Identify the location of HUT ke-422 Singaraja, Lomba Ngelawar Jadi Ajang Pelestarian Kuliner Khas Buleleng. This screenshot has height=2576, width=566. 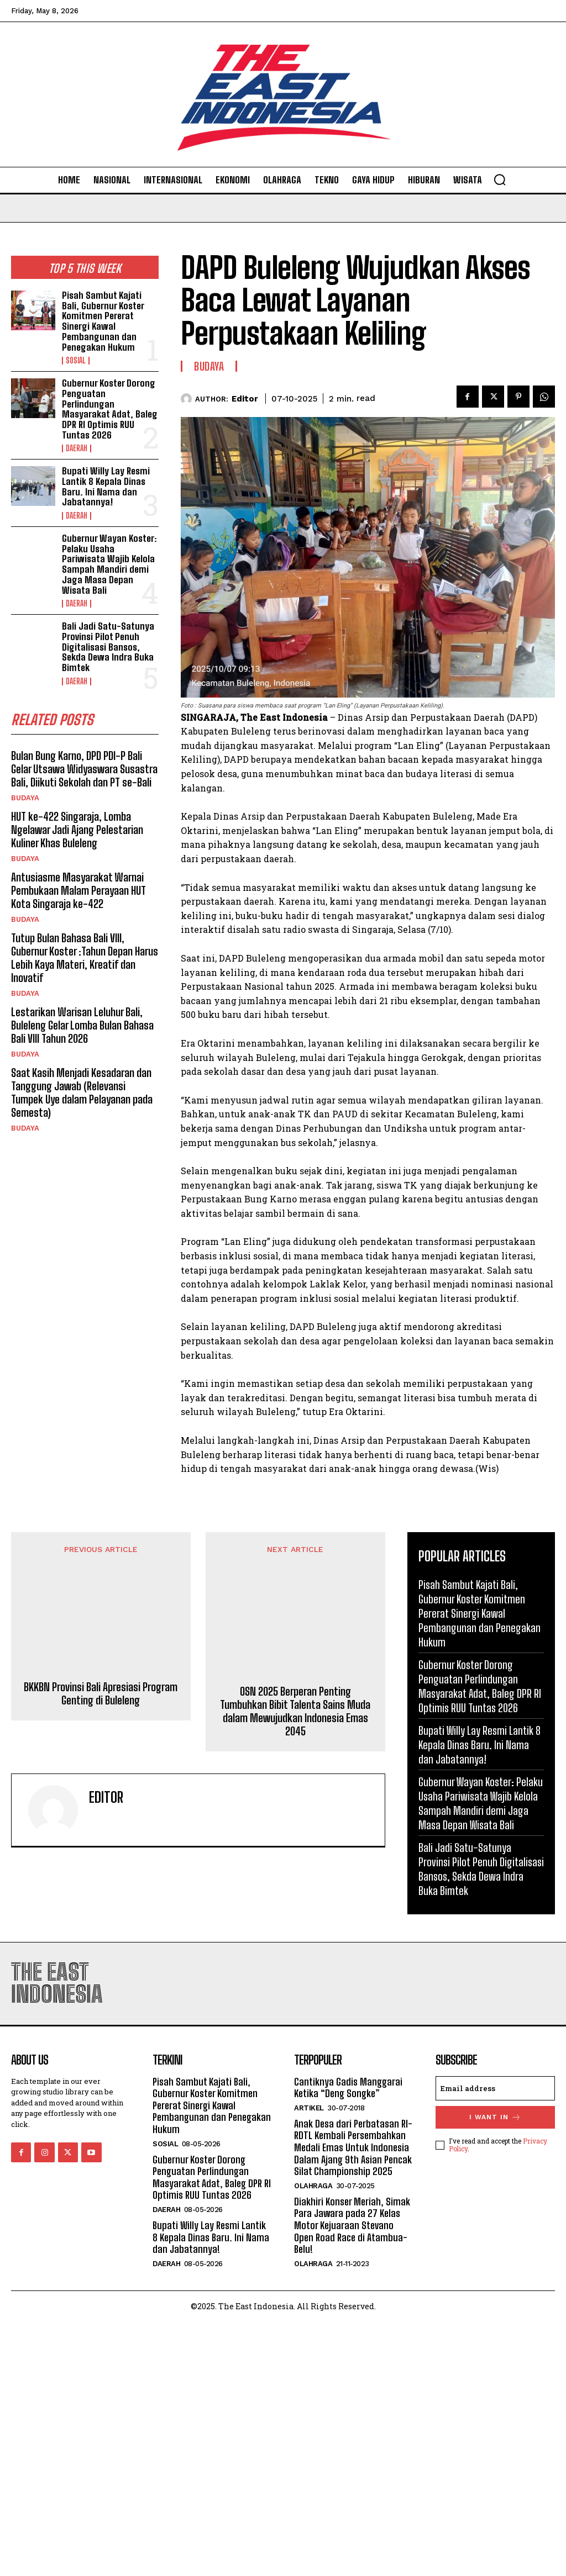
(77, 829).